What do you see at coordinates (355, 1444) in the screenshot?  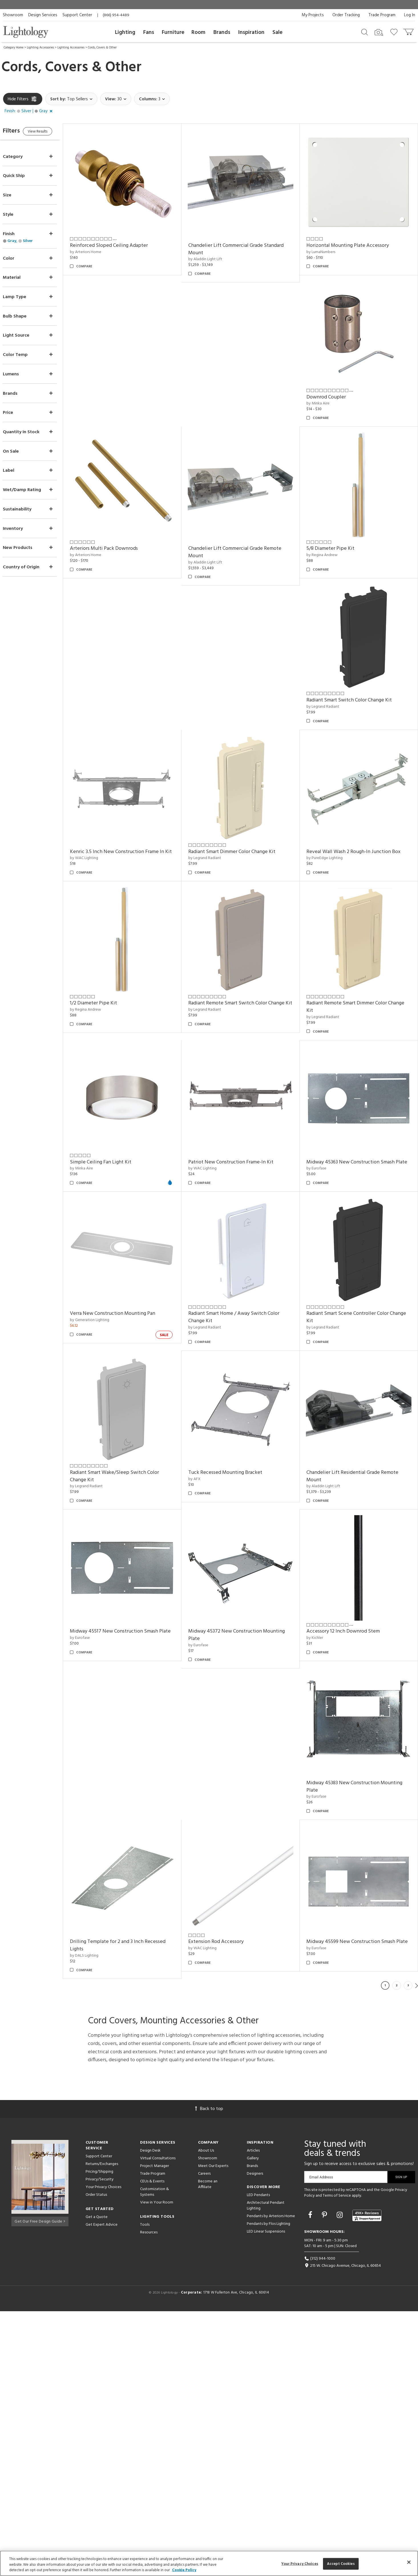 I see `Radiant Smart Home / Away Switch Color Change Kit` at bounding box center [355, 1444].